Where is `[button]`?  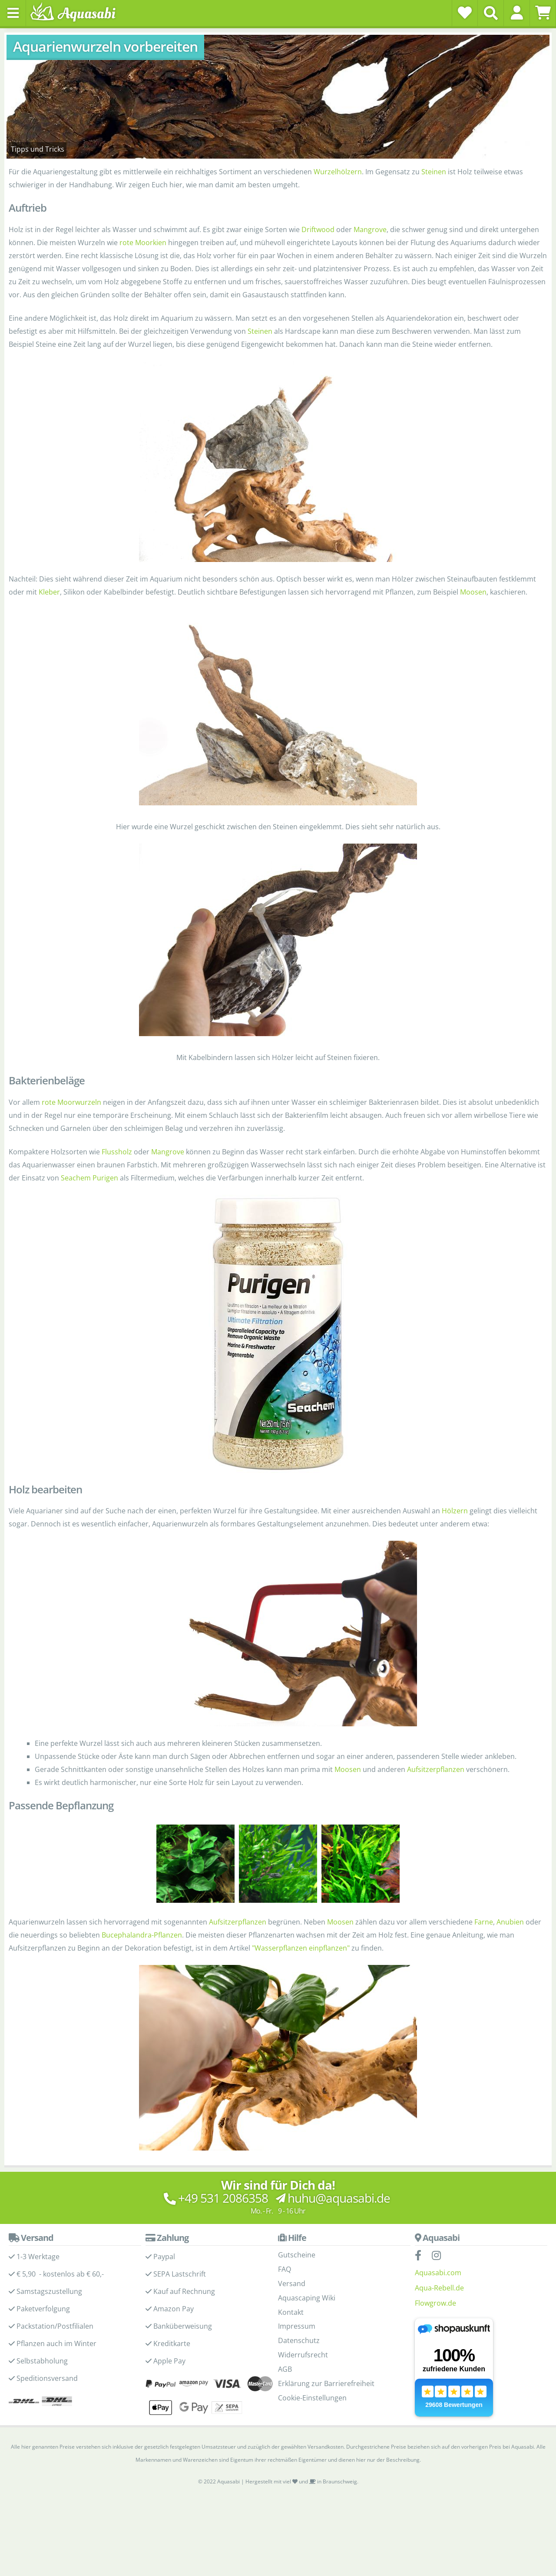
[button] is located at coordinates (517, 12).